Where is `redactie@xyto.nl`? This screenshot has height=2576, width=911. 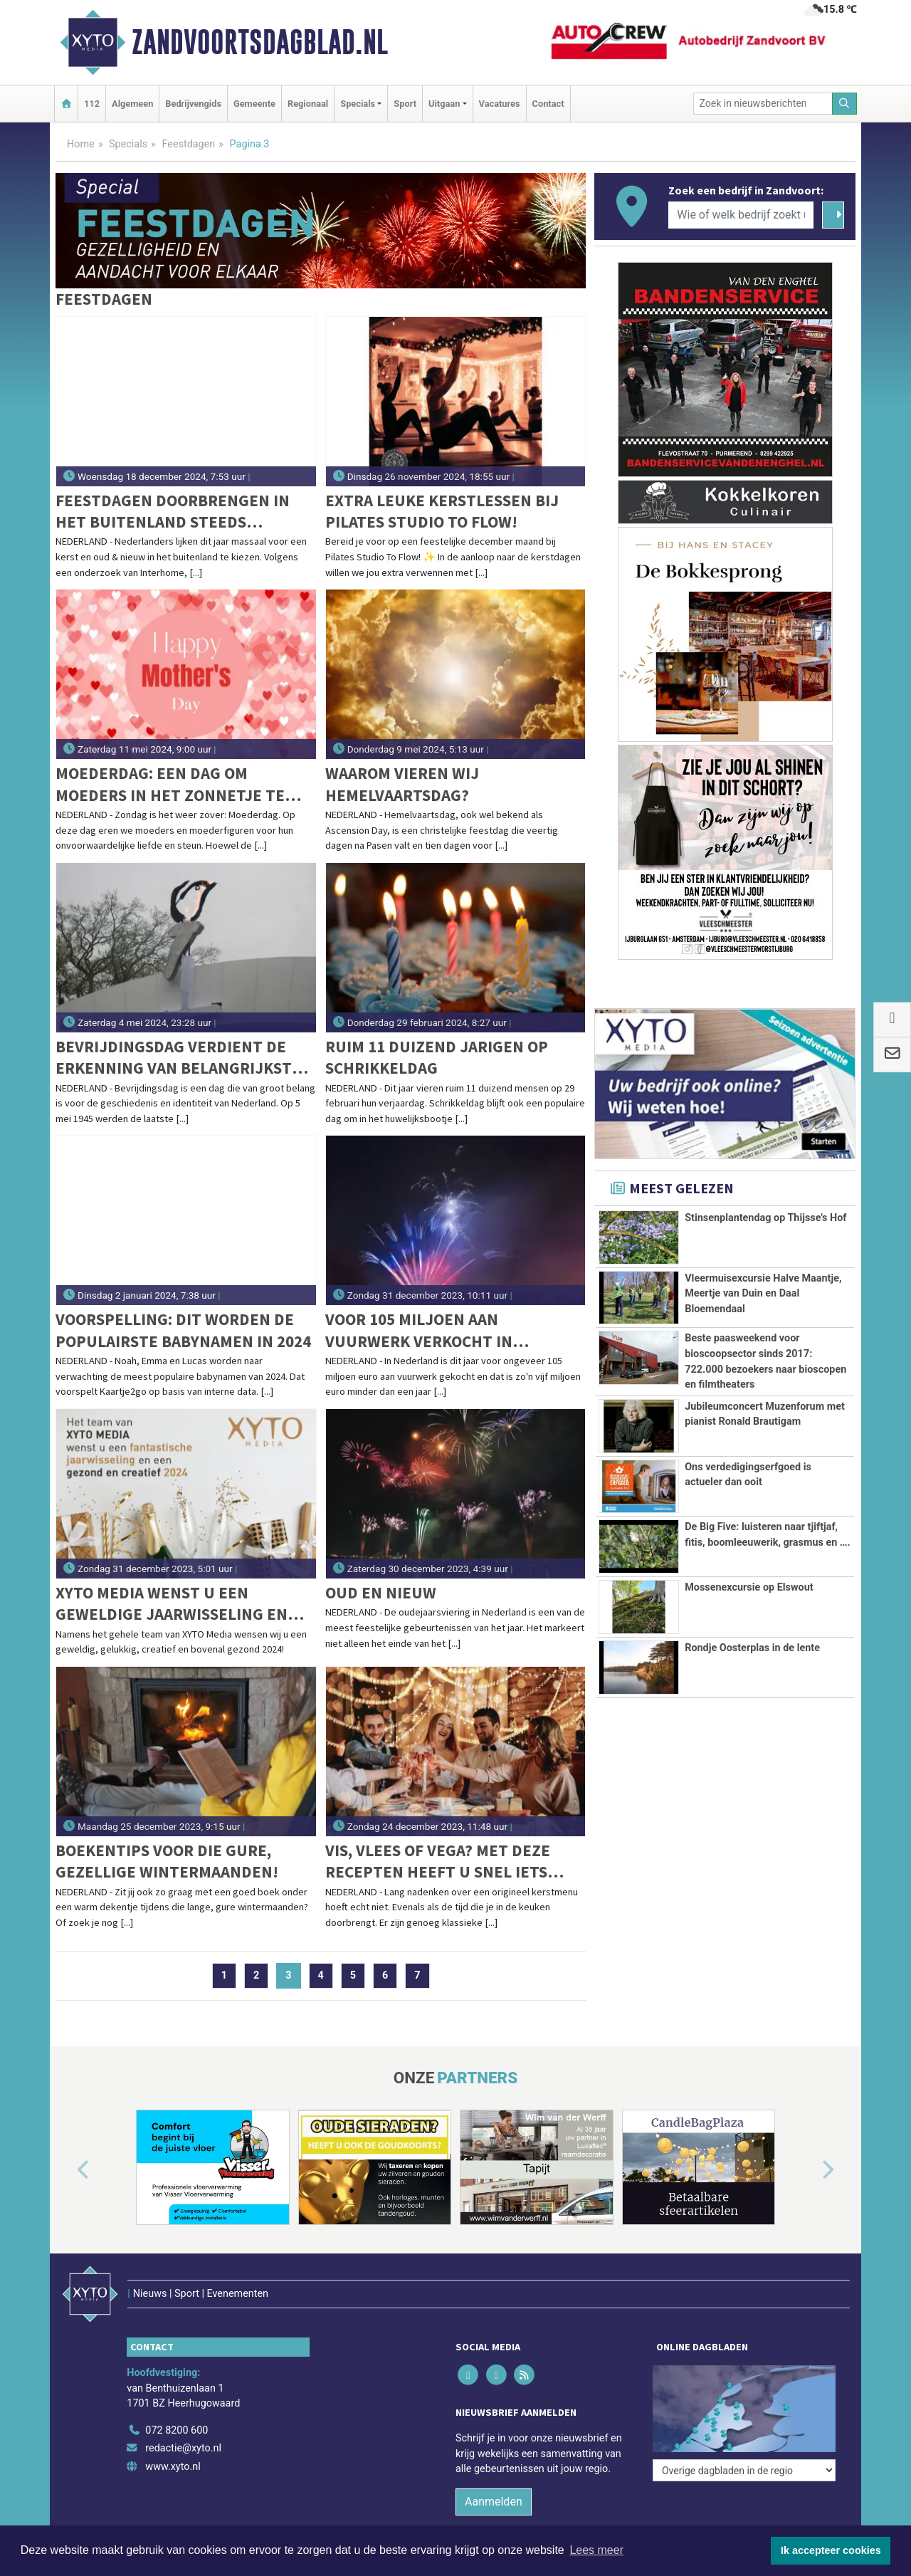 redactie@xyto.nl is located at coordinates (183, 2448).